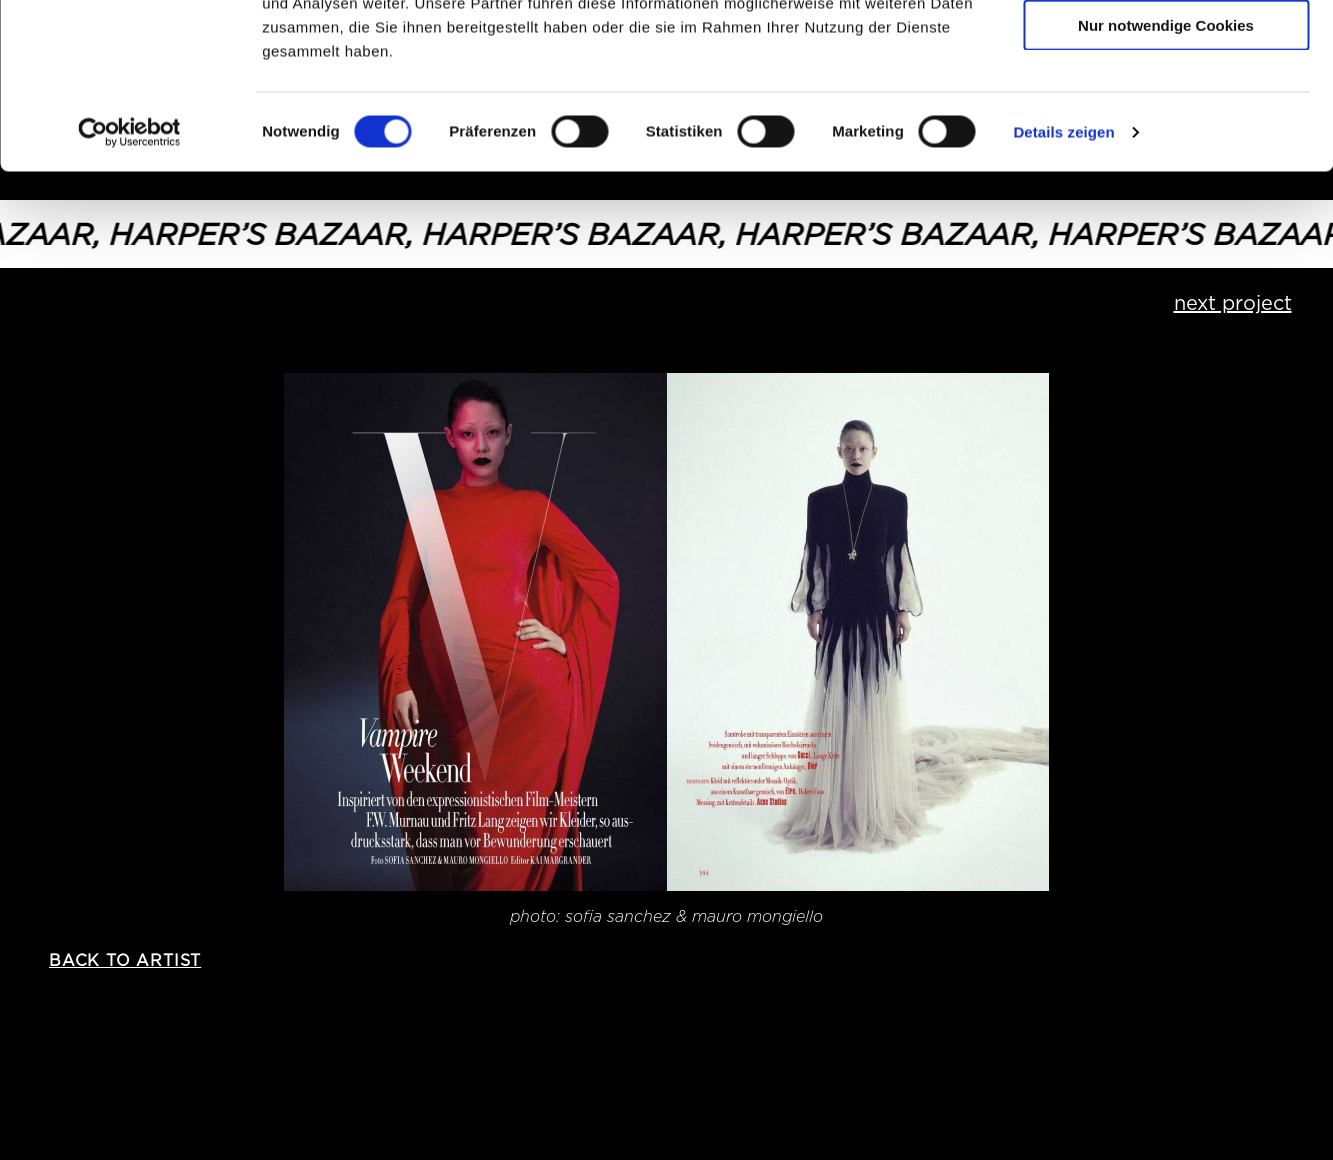 This screenshot has height=1160, width=1333. What do you see at coordinates (1063, 273) in the screenshot?
I see `Details zeigen` at bounding box center [1063, 273].